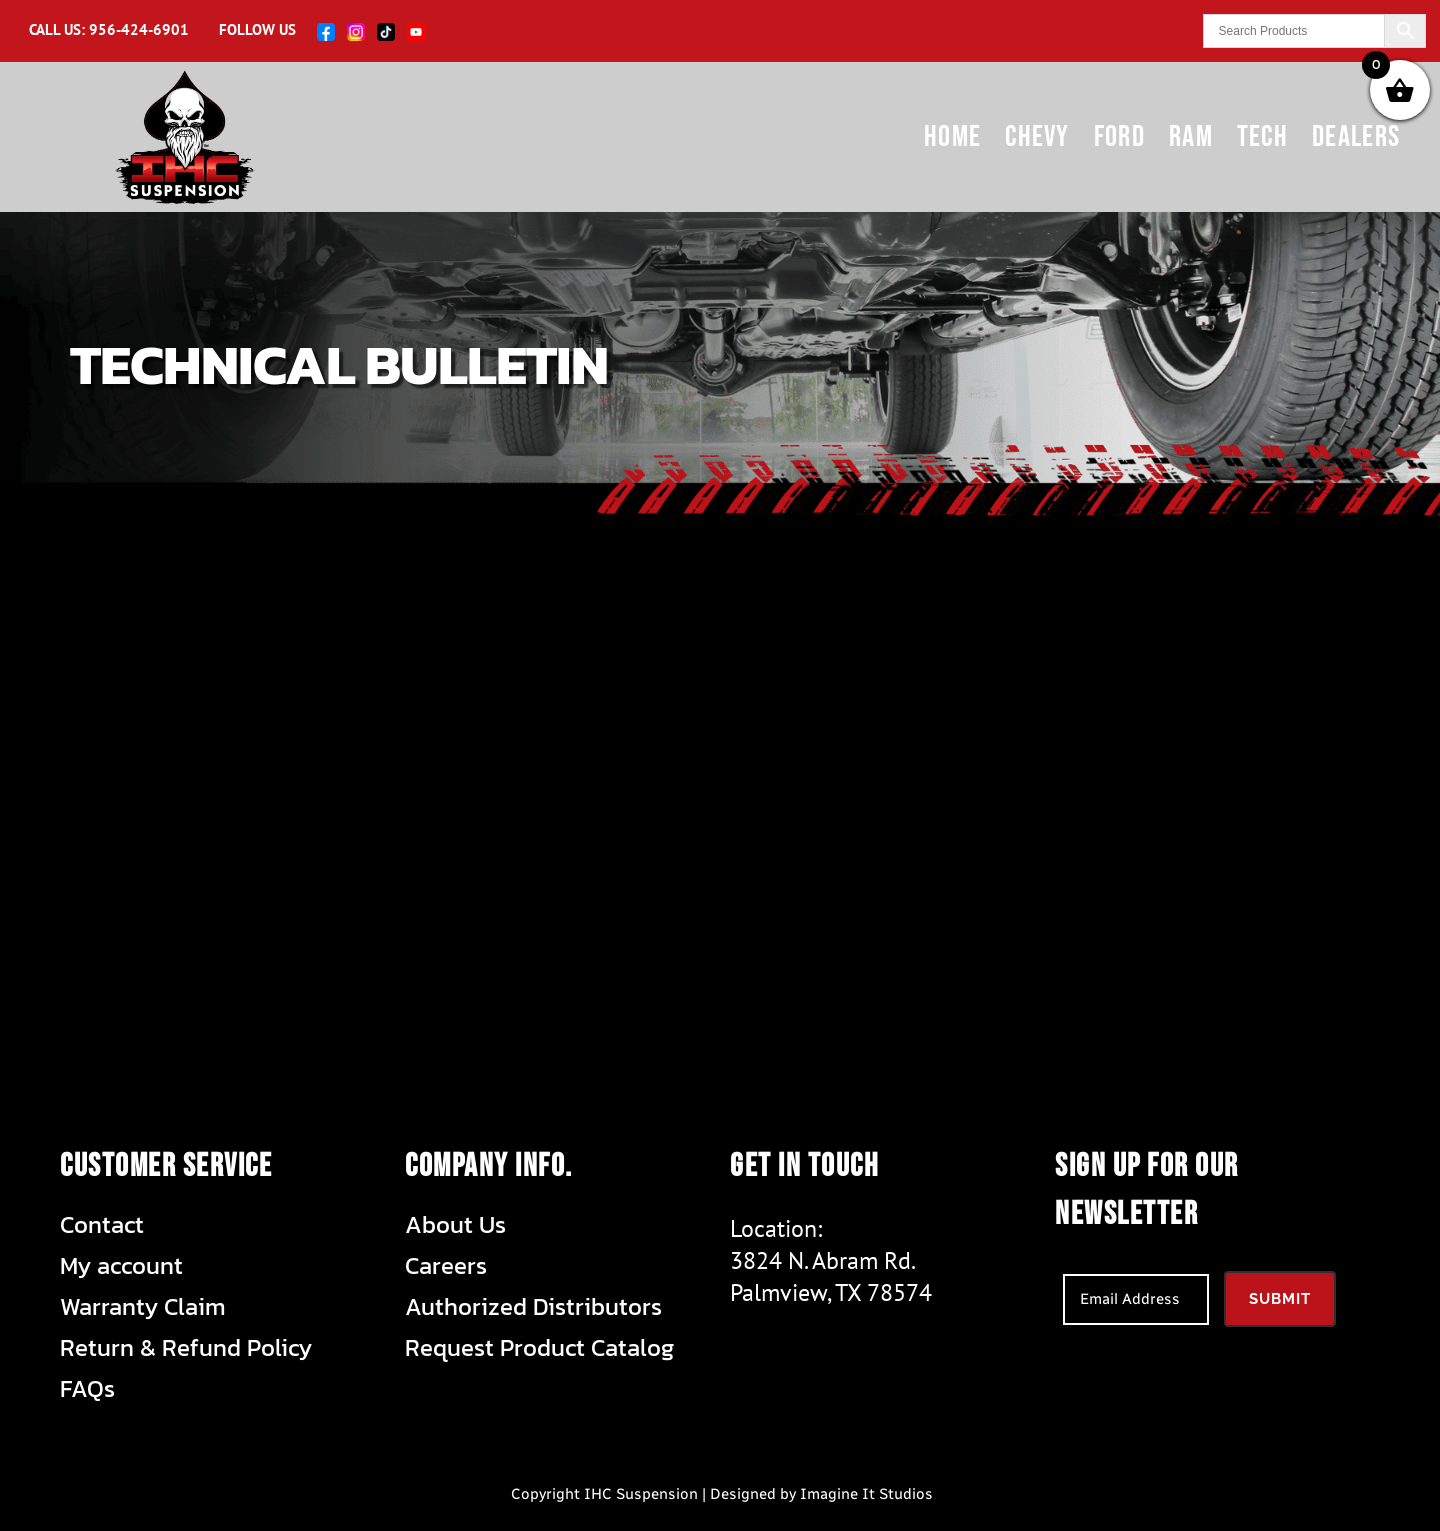 The height and width of the screenshot is (1531, 1440). What do you see at coordinates (121, 1266) in the screenshot?
I see `My account` at bounding box center [121, 1266].